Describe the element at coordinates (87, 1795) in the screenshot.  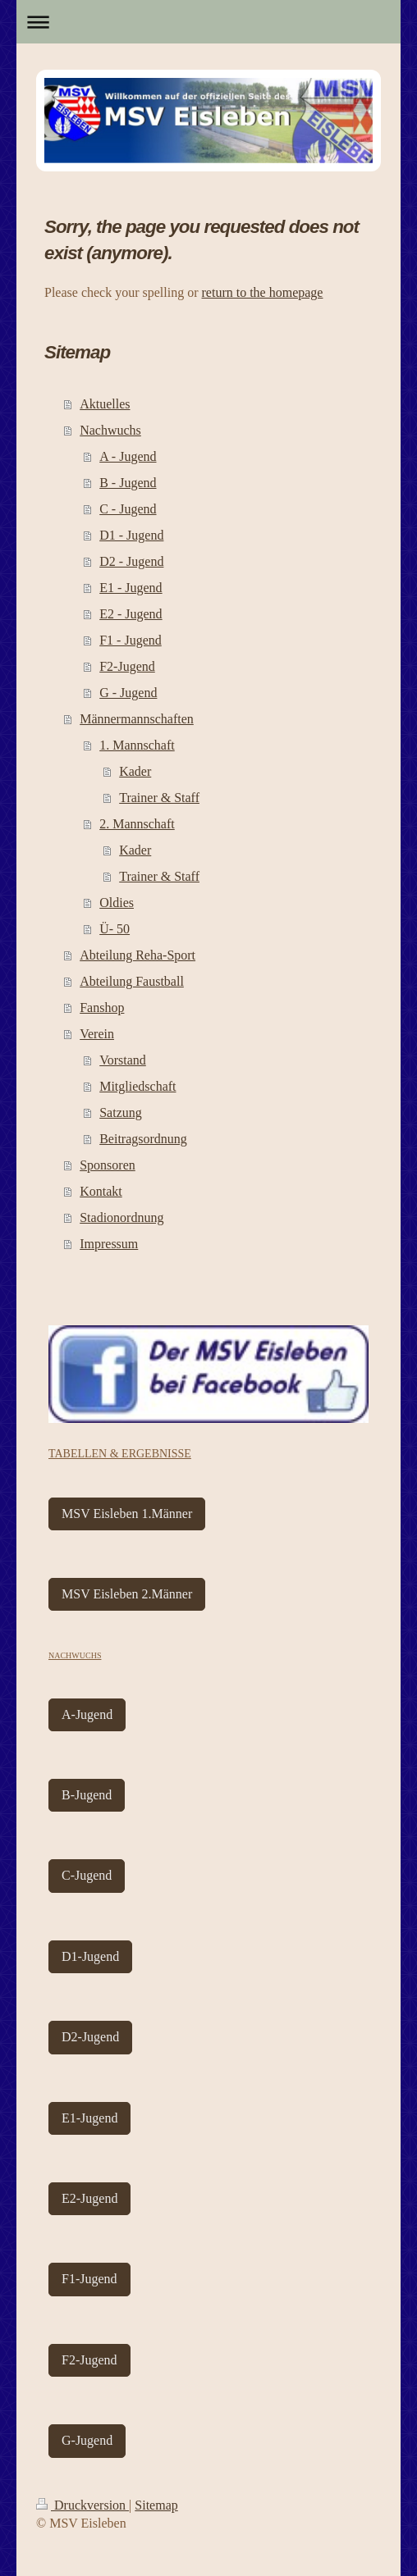
I see `B-Jugend` at that location.